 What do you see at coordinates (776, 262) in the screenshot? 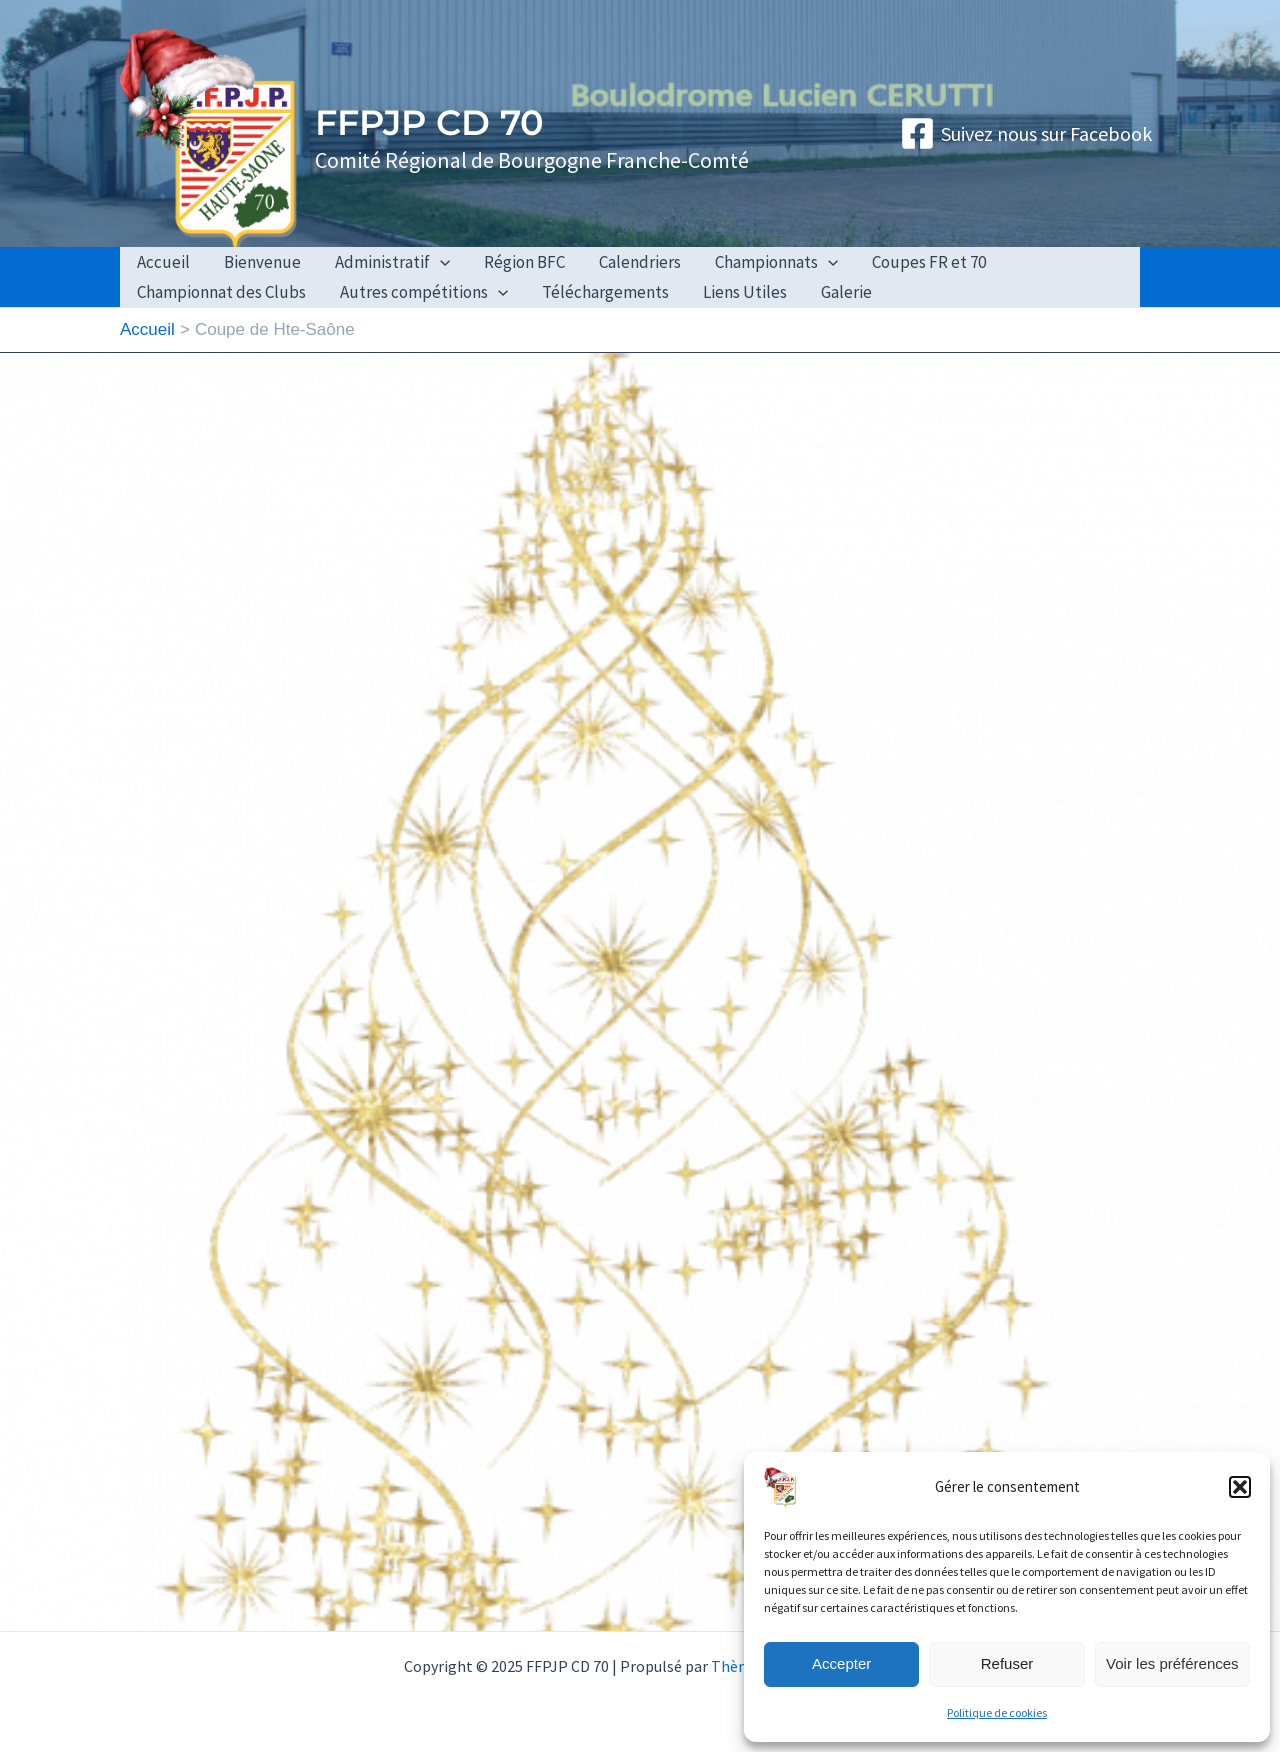
I see `Championnats` at bounding box center [776, 262].